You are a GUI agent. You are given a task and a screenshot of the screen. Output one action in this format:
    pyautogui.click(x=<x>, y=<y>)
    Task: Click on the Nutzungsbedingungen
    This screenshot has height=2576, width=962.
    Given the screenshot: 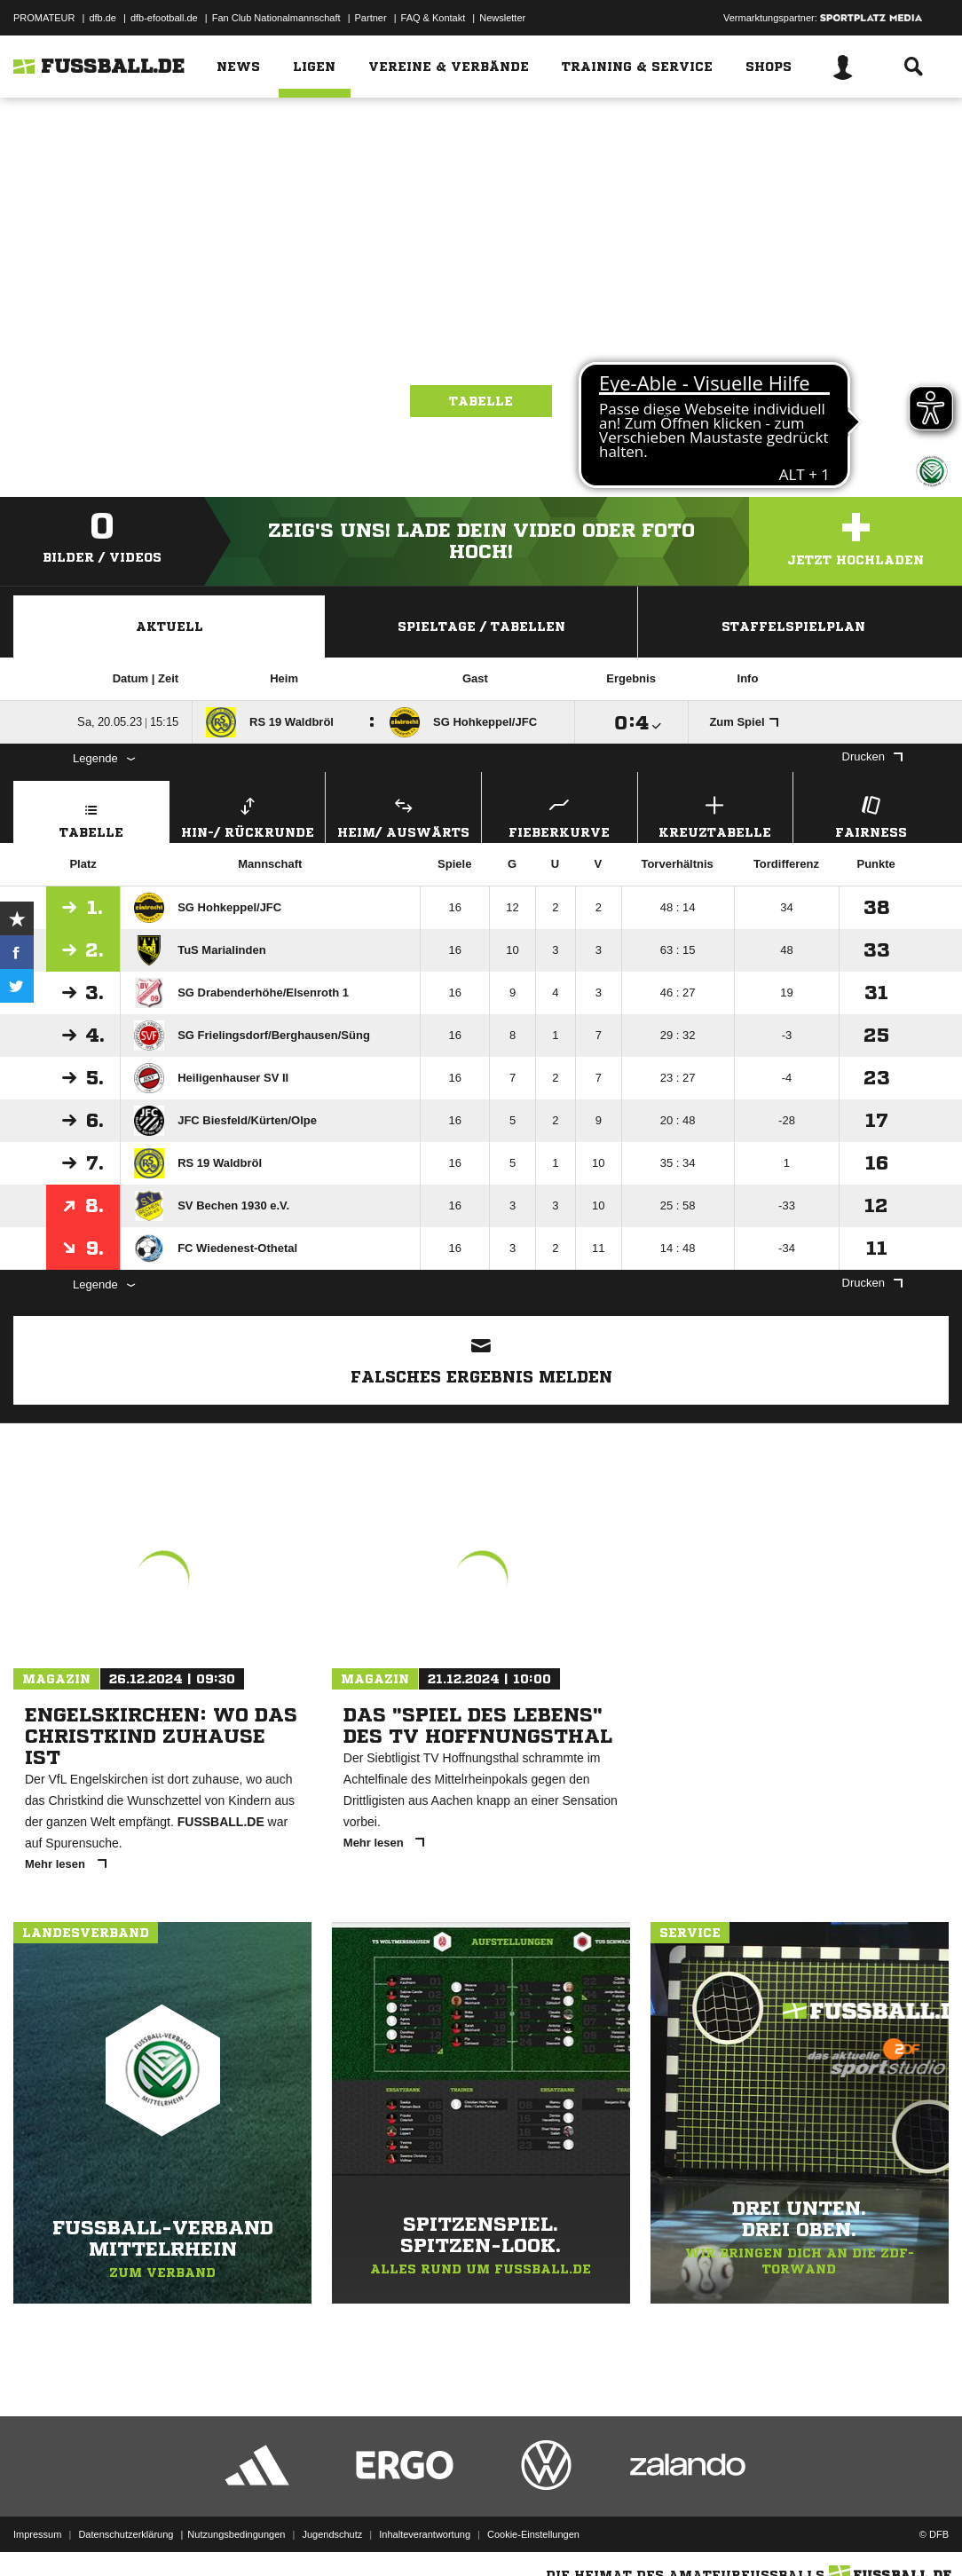 What is the action you would take?
    pyautogui.click(x=236, y=2534)
    